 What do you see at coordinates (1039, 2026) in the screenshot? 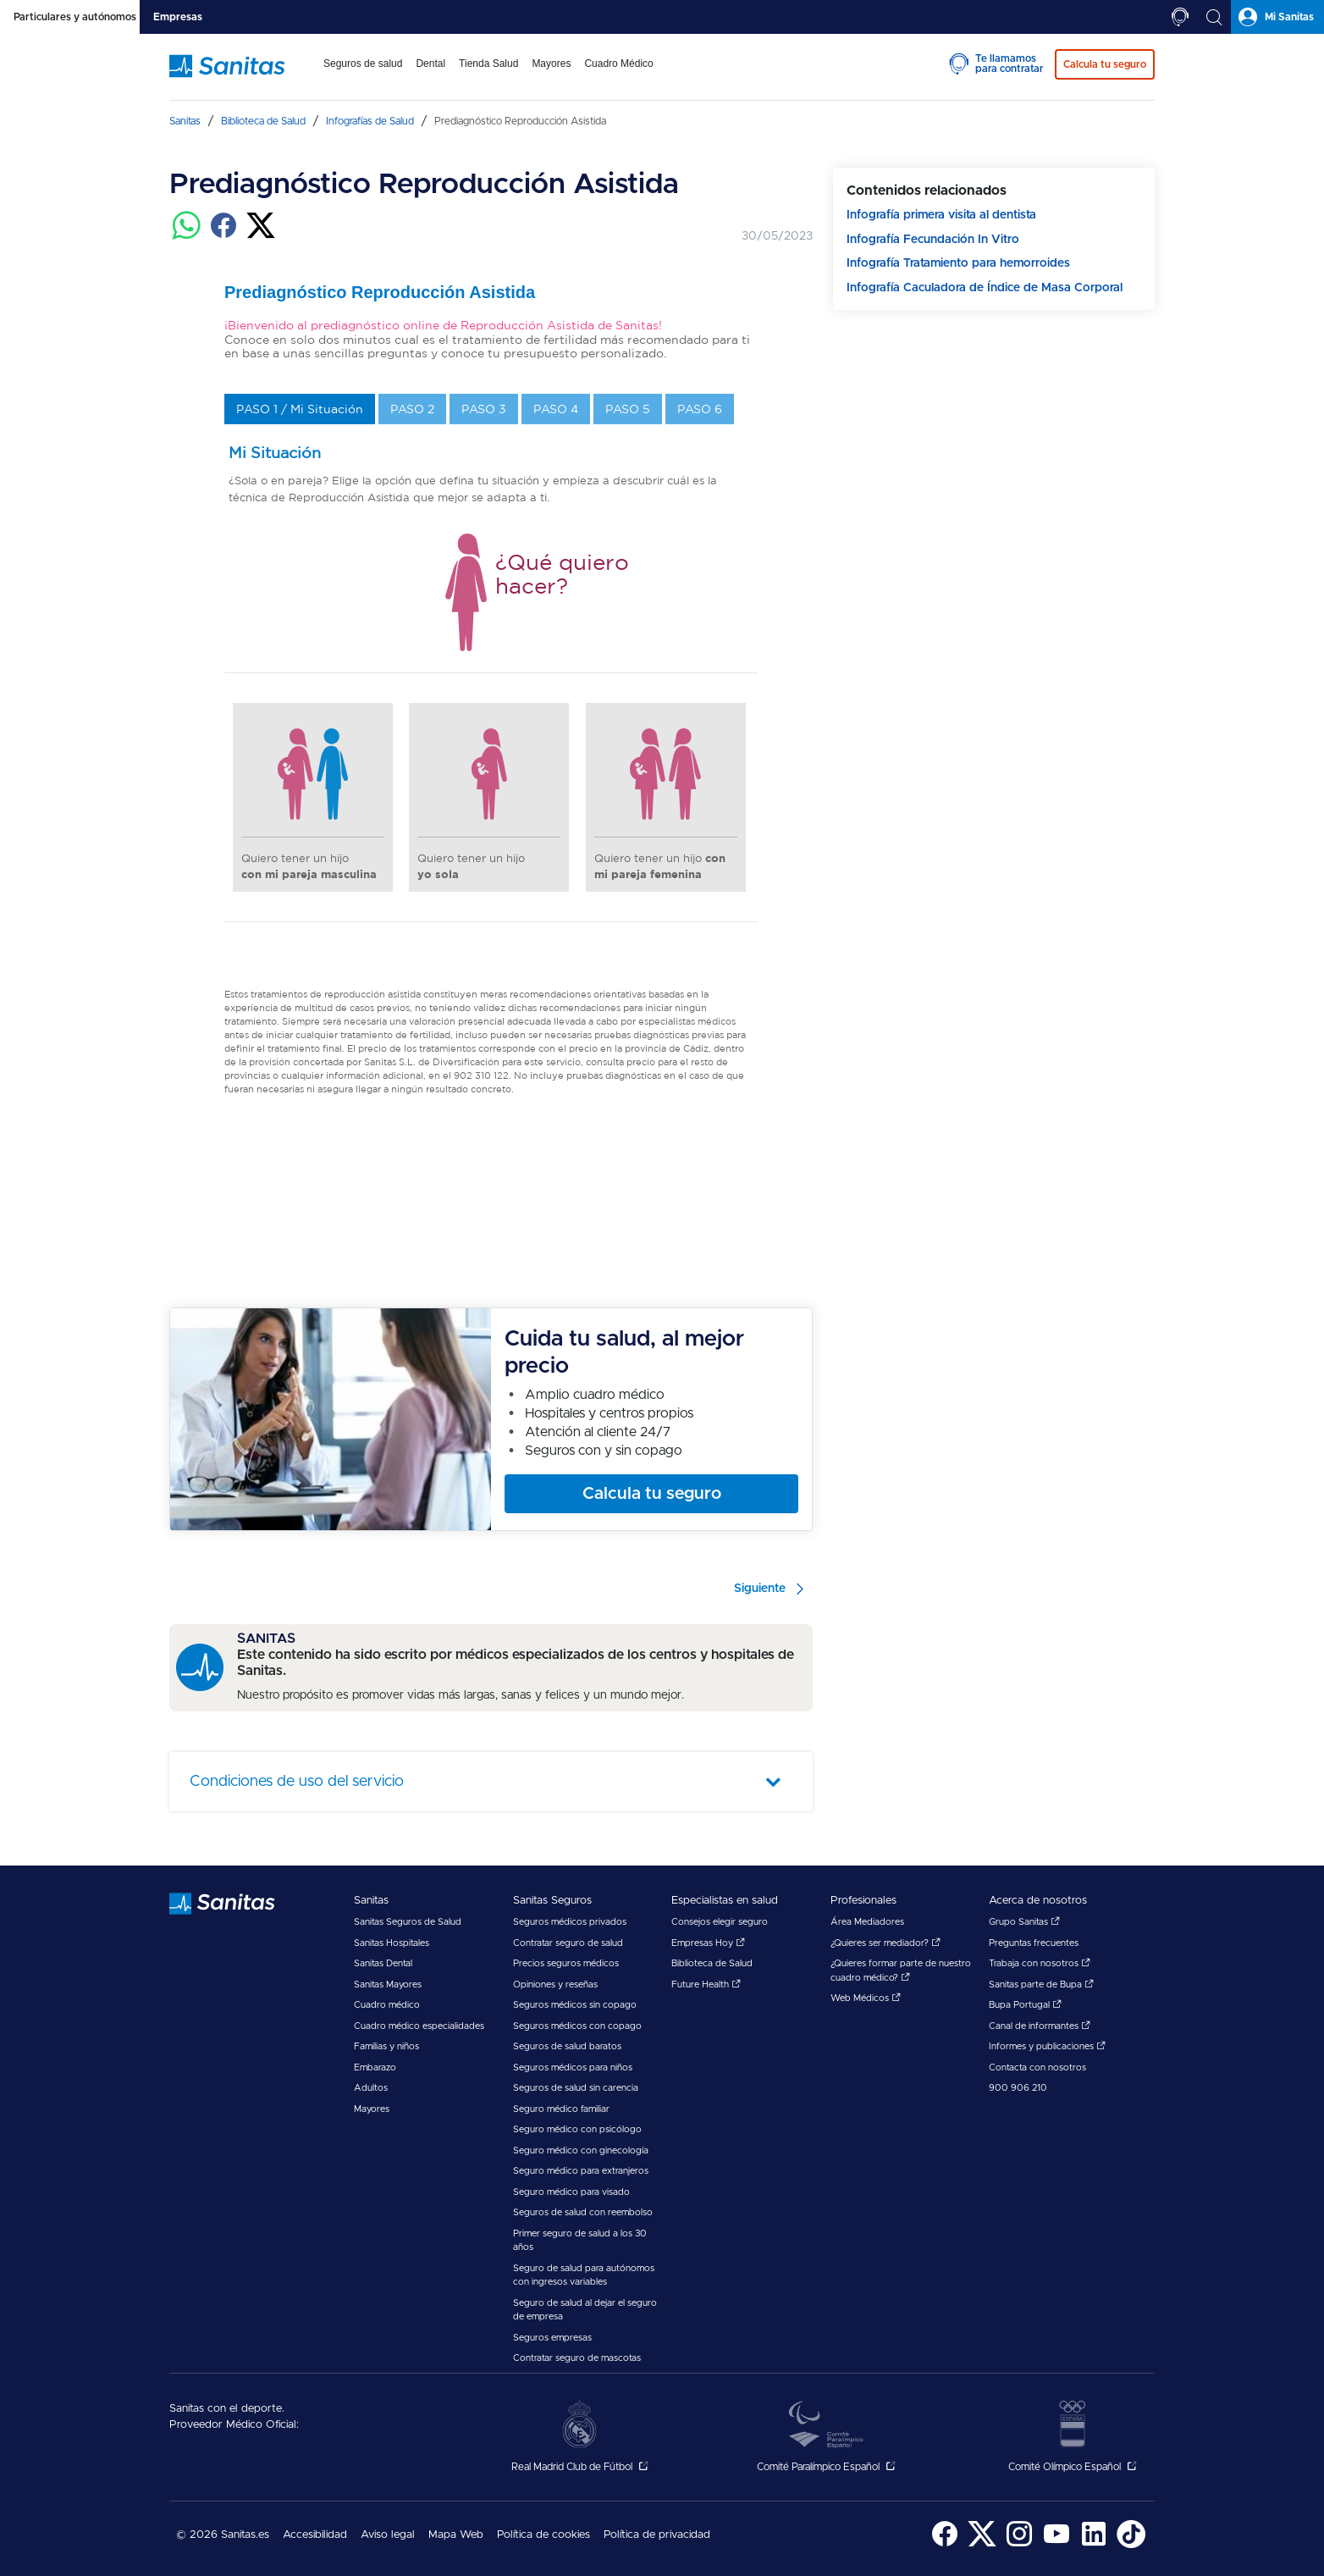
I see `Canal de informantes` at bounding box center [1039, 2026].